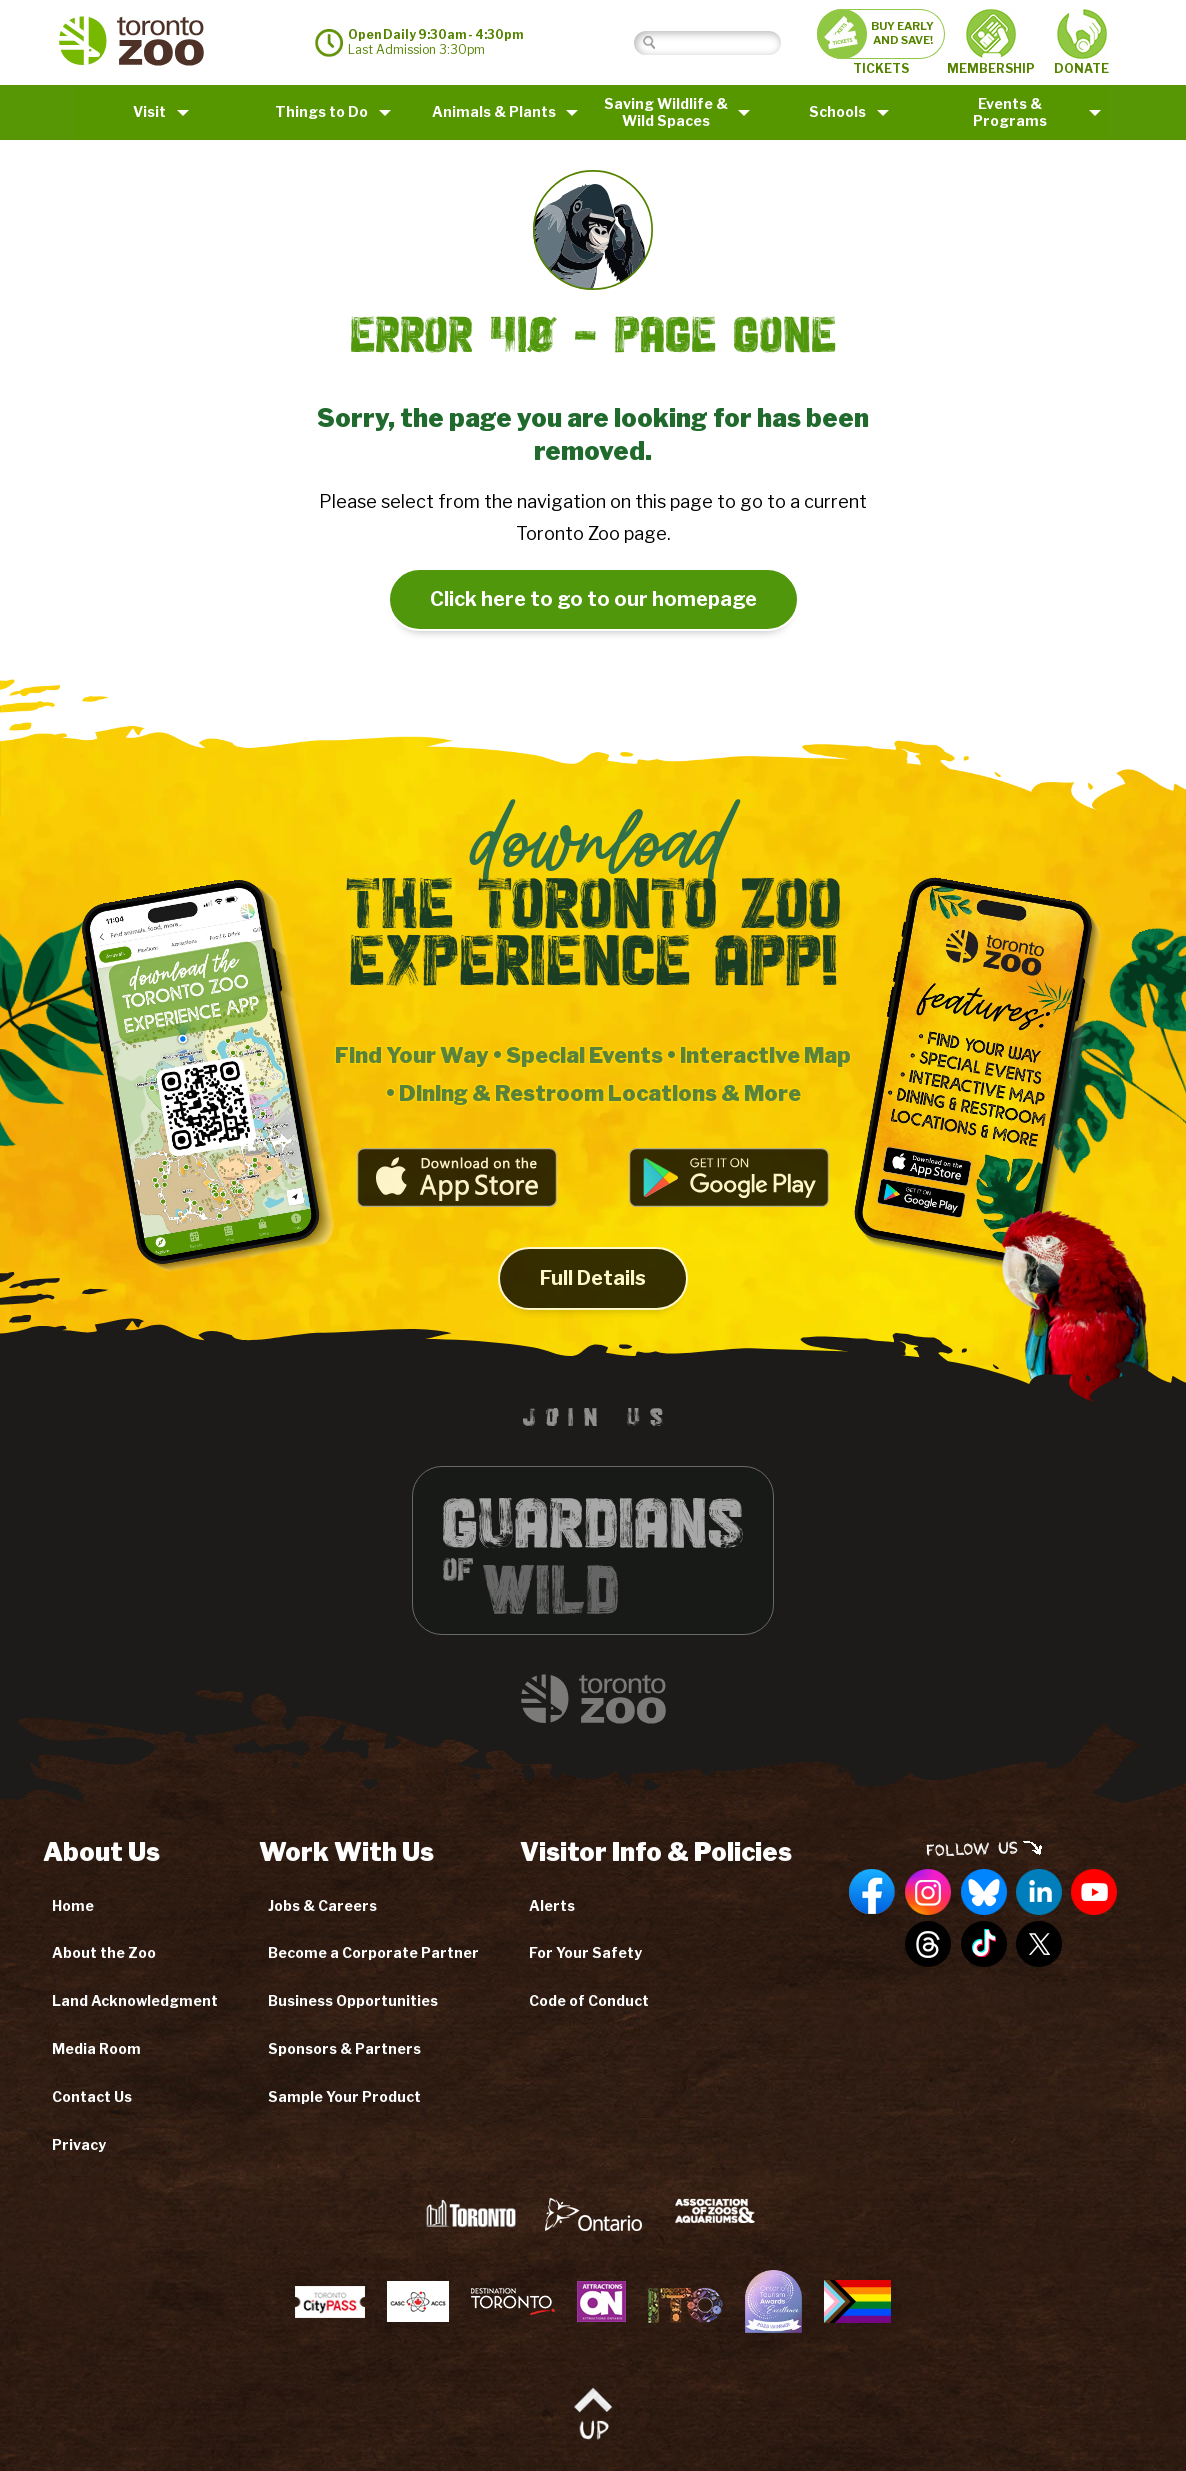  I want to click on Sponsors & Partners, so click(344, 2048).